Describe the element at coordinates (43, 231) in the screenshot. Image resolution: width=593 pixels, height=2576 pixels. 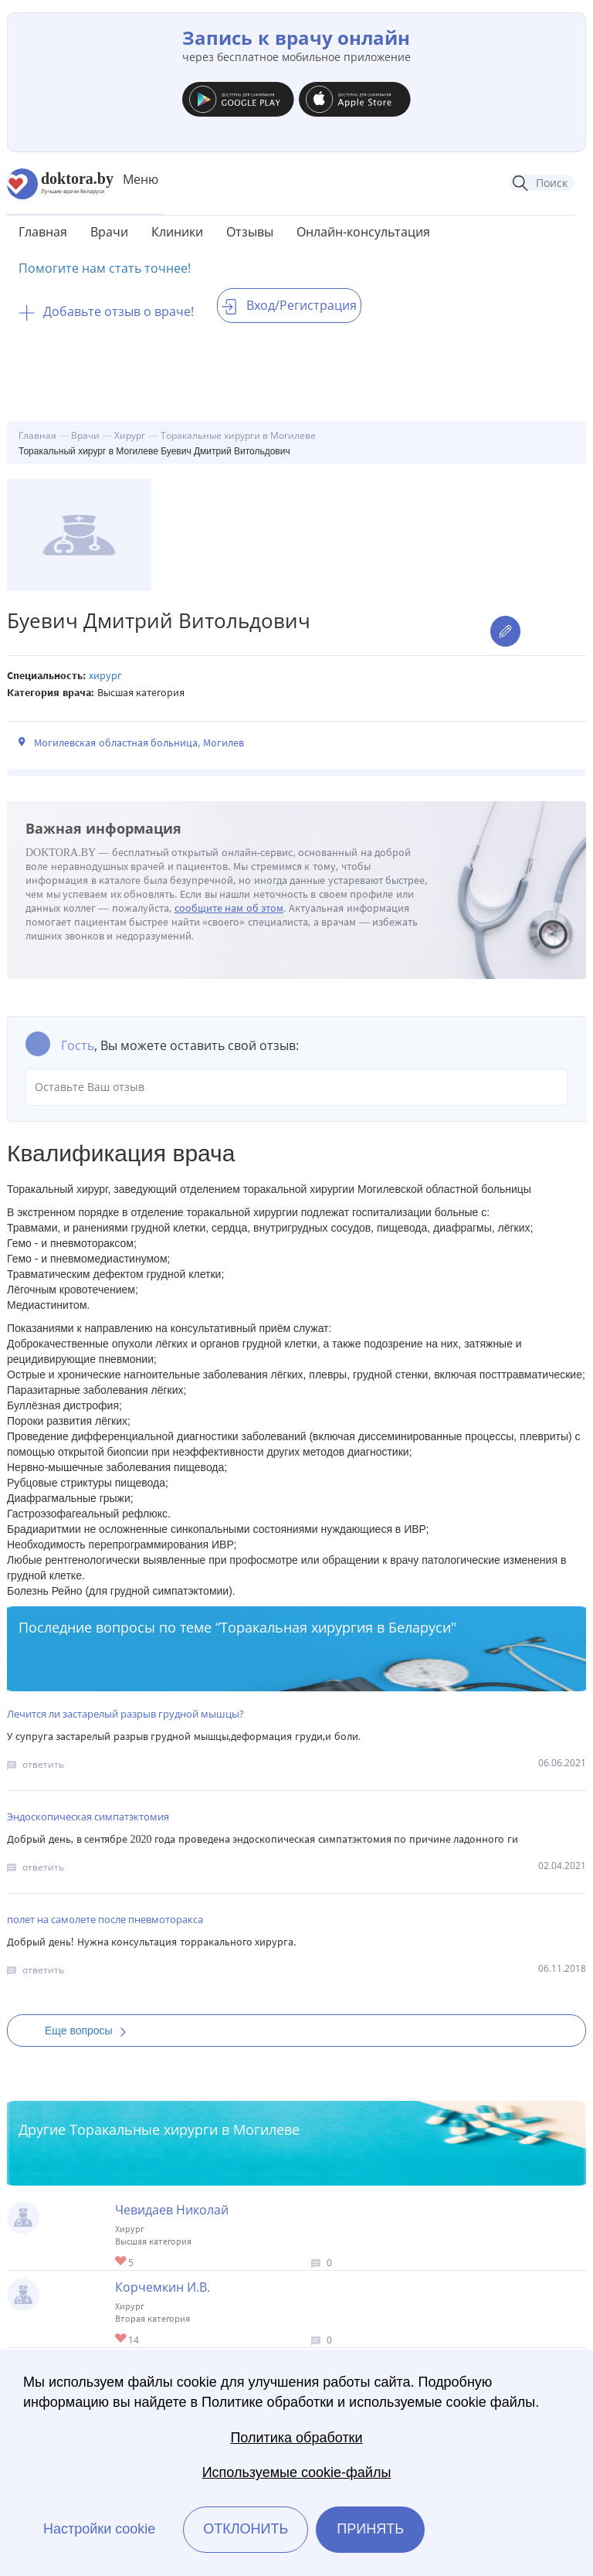
I see `Главная` at that location.